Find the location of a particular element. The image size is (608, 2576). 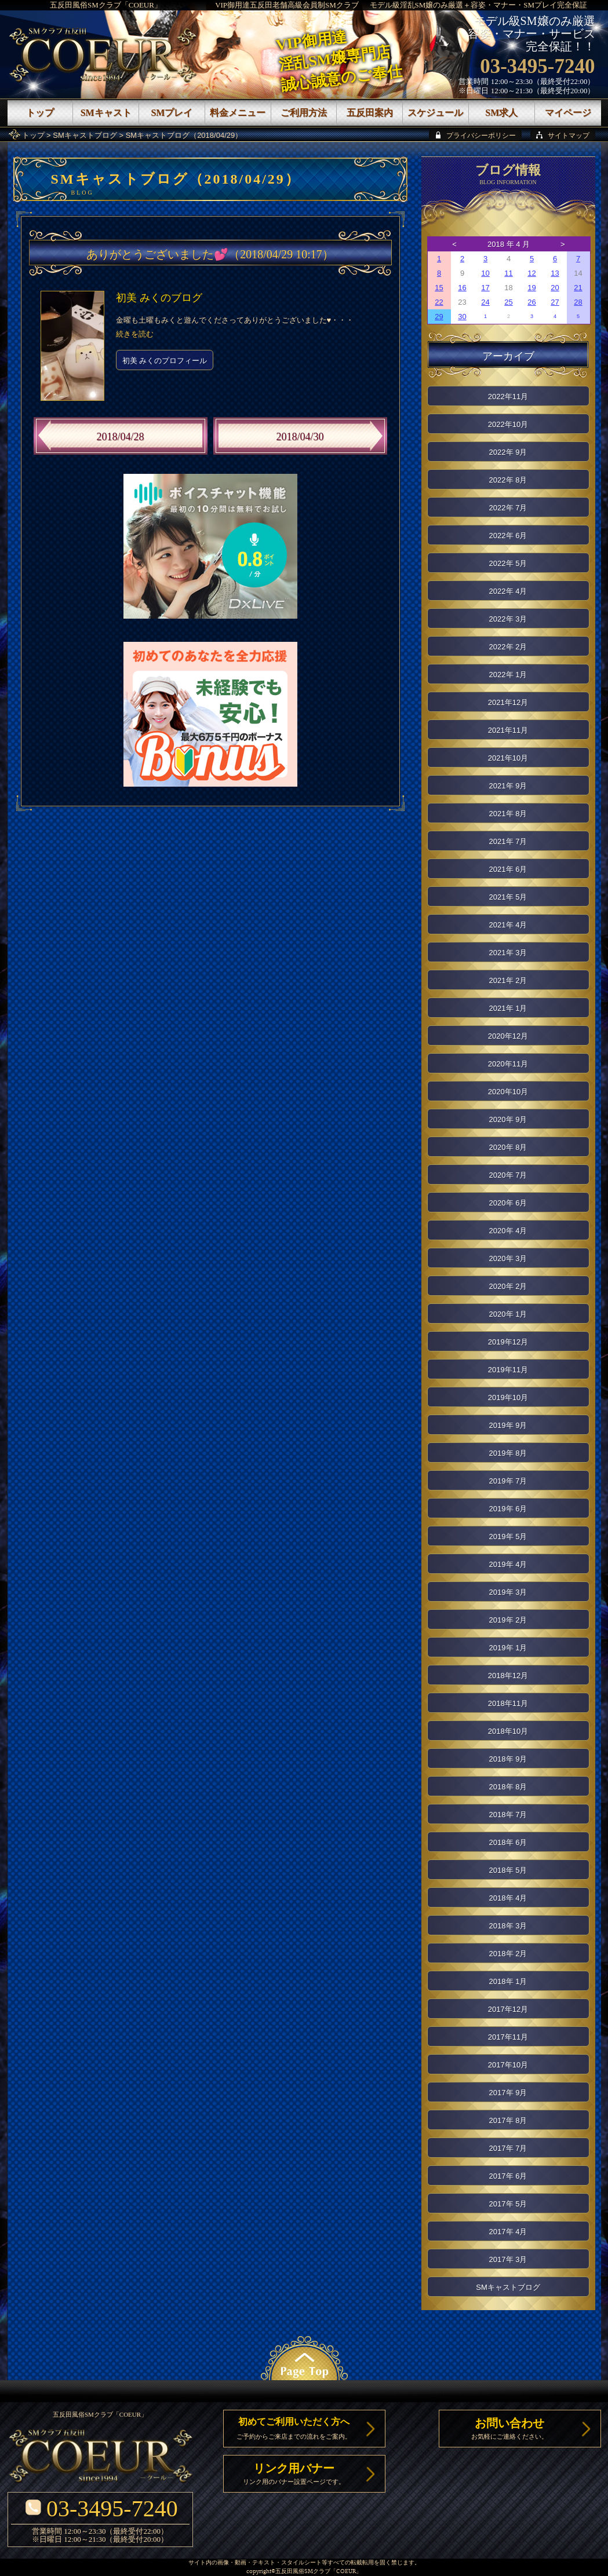

2019年 9月 is located at coordinates (508, 1425).